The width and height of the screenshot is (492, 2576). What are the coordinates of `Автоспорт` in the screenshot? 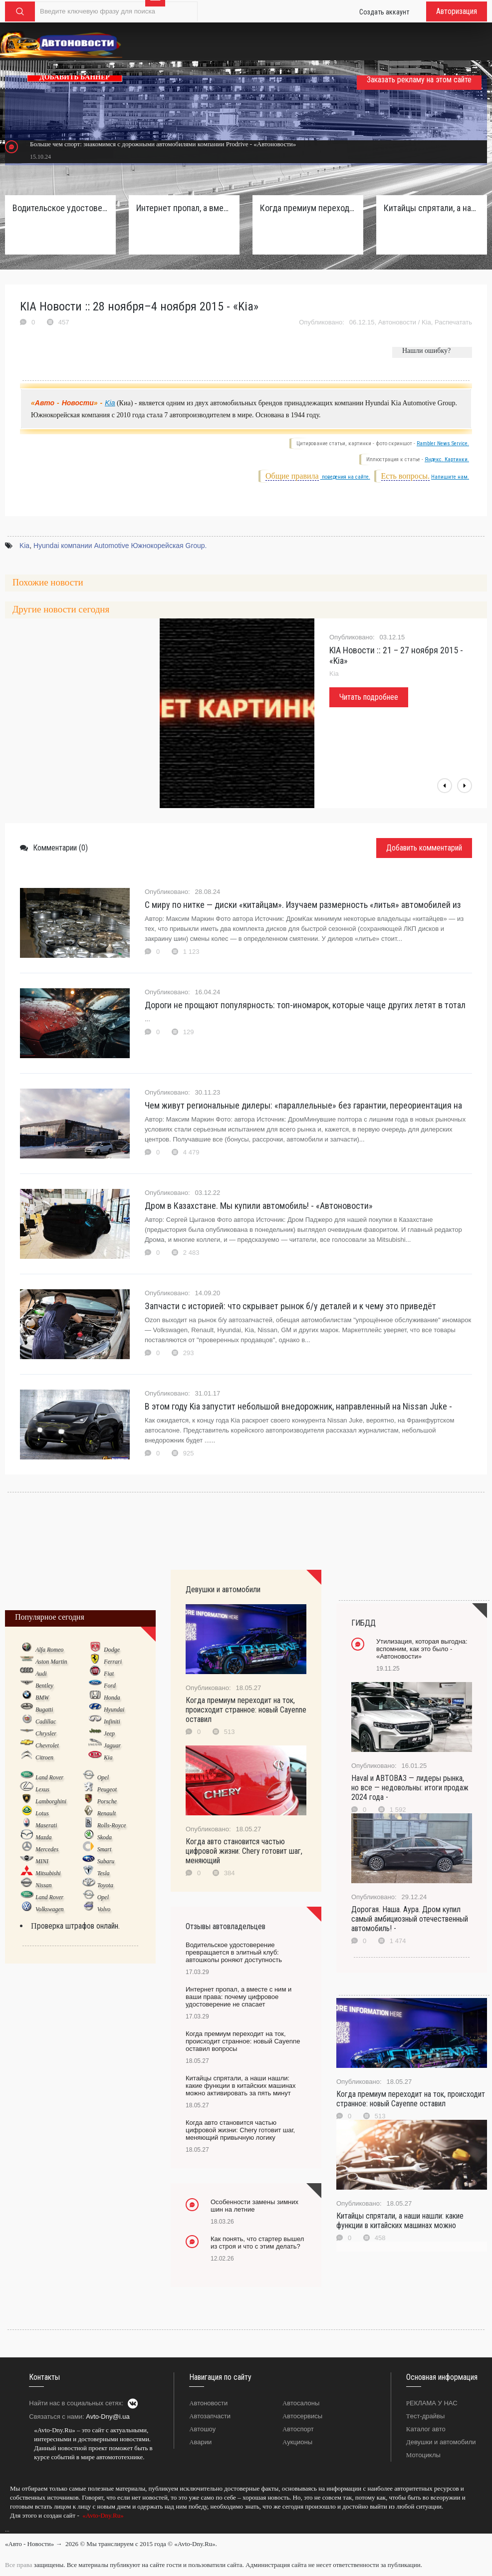 It's located at (298, 2429).